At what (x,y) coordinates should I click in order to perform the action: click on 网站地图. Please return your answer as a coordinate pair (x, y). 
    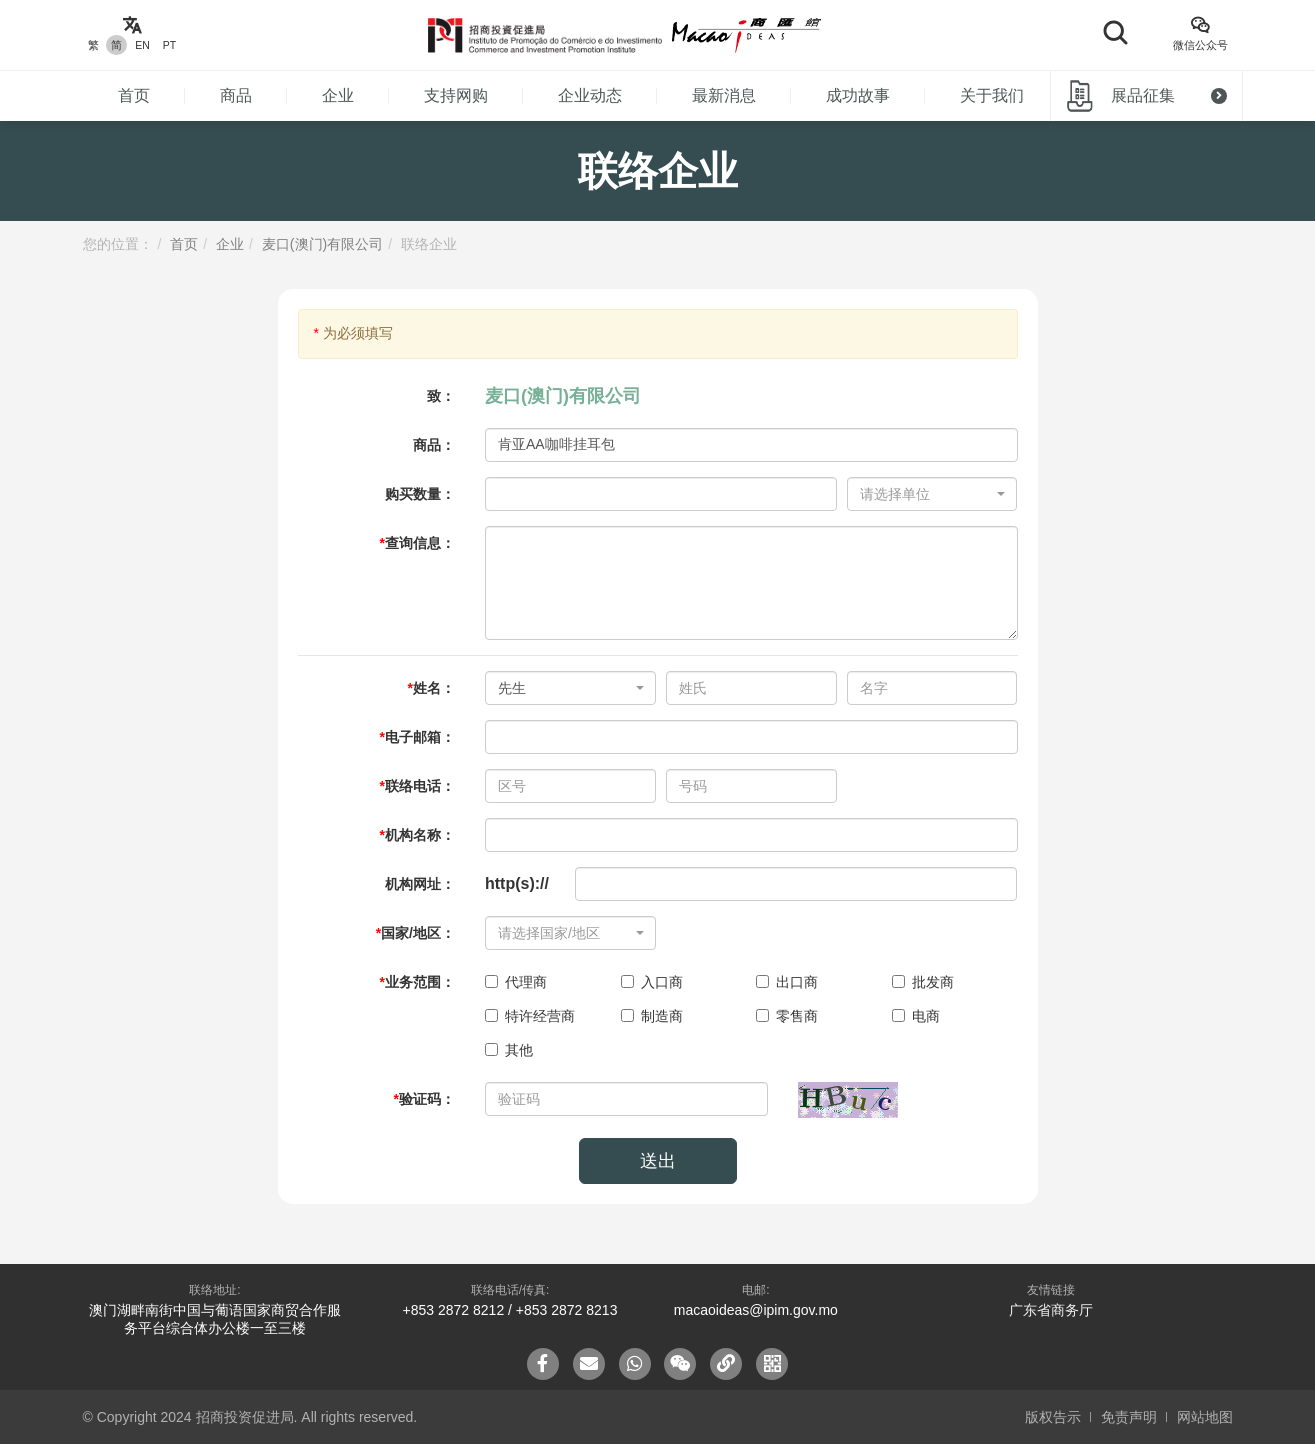
    Looking at the image, I should click on (1205, 1417).